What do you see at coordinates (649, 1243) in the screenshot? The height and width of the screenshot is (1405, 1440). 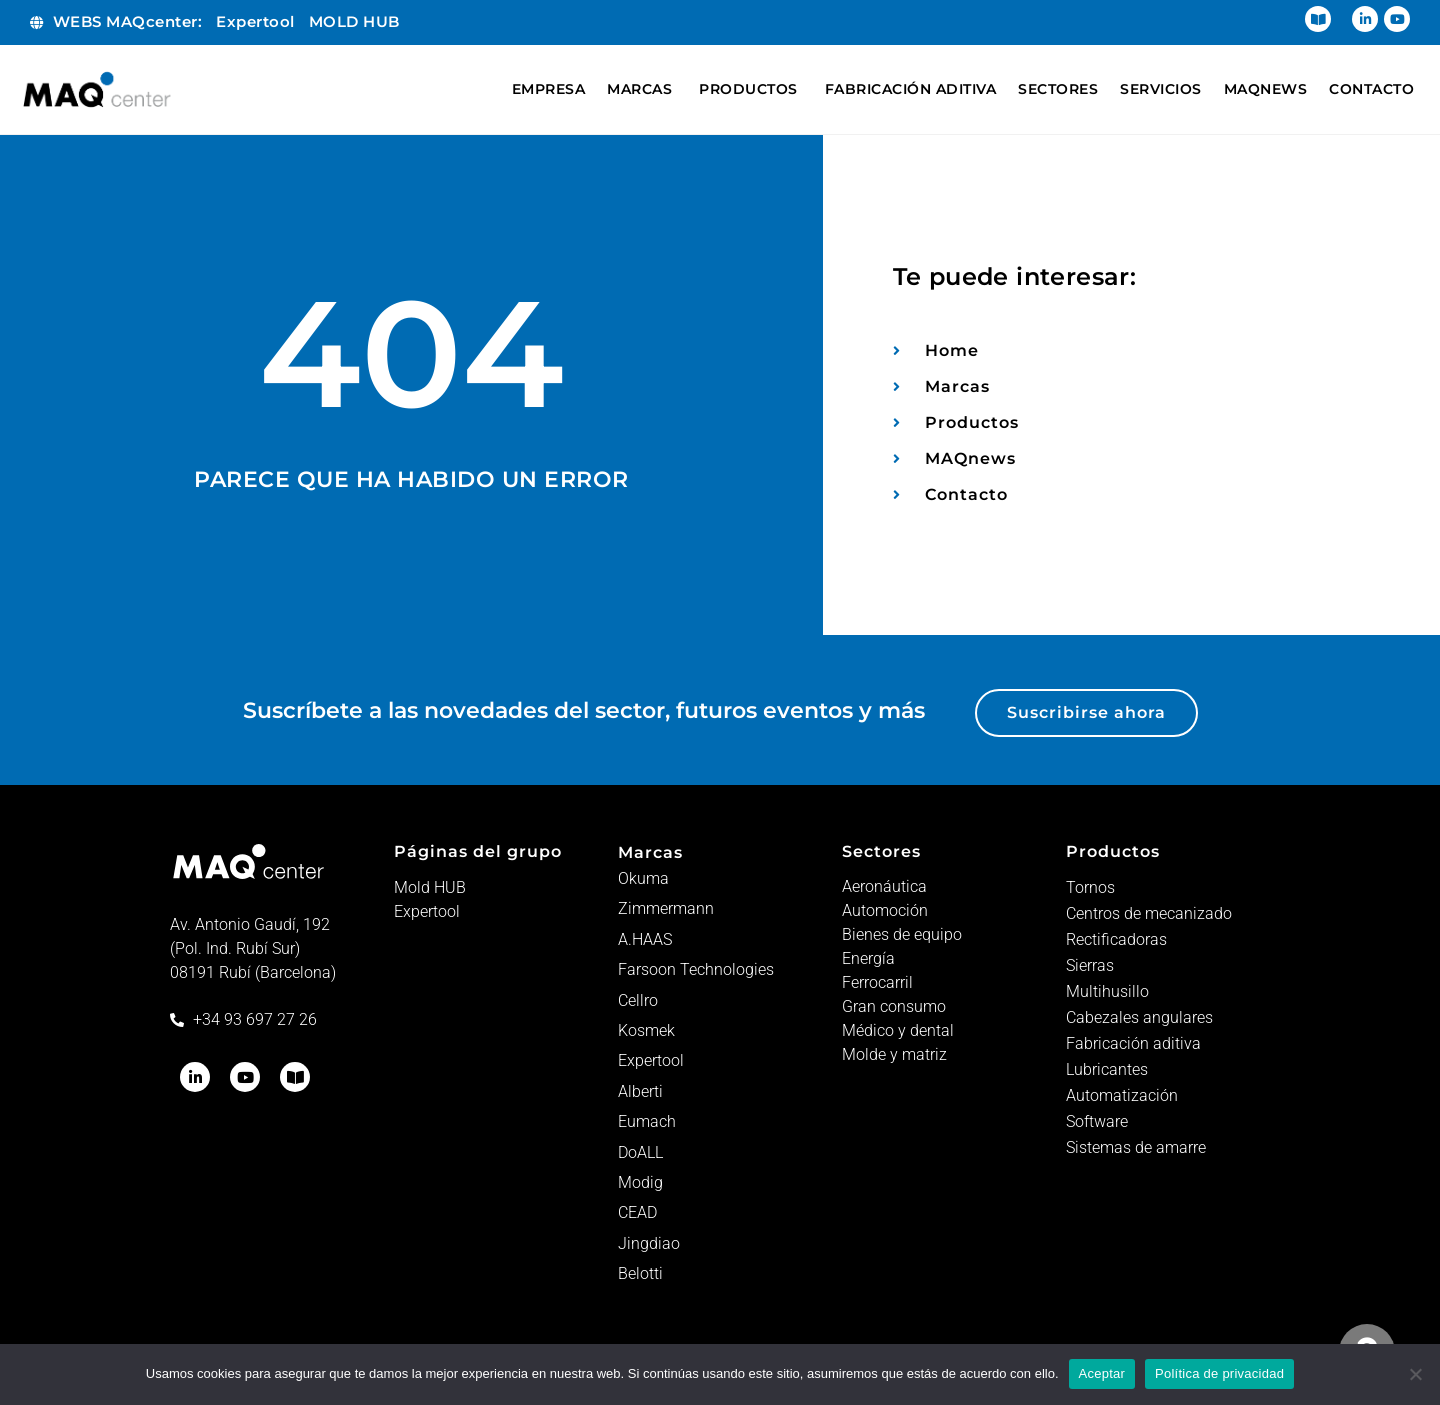 I see `Jingdiao` at bounding box center [649, 1243].